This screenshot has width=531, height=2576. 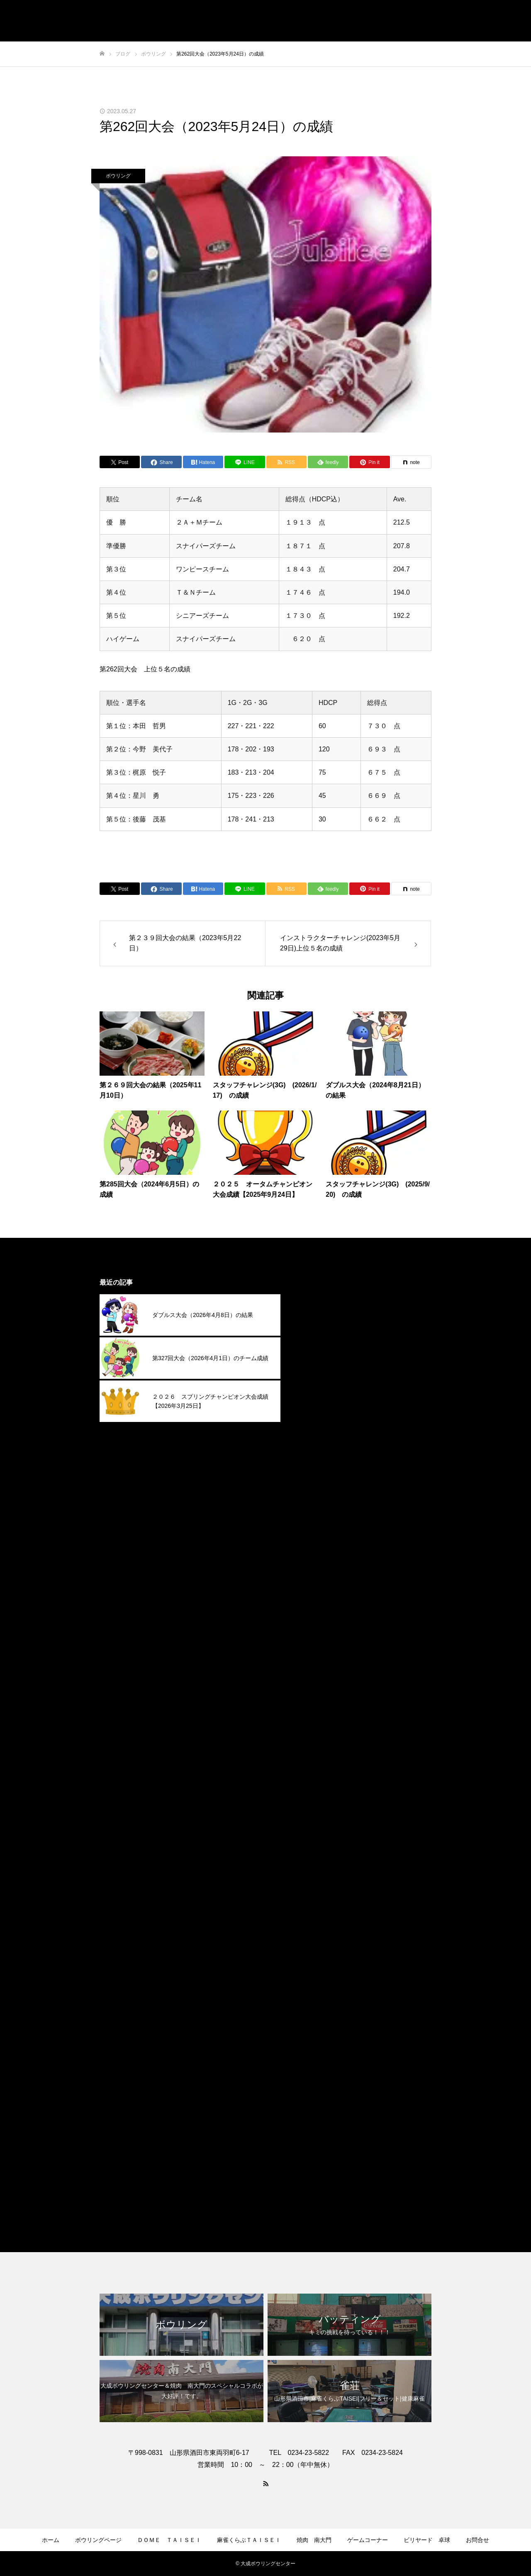 What do you see at coordinates (324, 1373) in the screenshot?
I see `2025年12月` at bounding box center [324, 1373].